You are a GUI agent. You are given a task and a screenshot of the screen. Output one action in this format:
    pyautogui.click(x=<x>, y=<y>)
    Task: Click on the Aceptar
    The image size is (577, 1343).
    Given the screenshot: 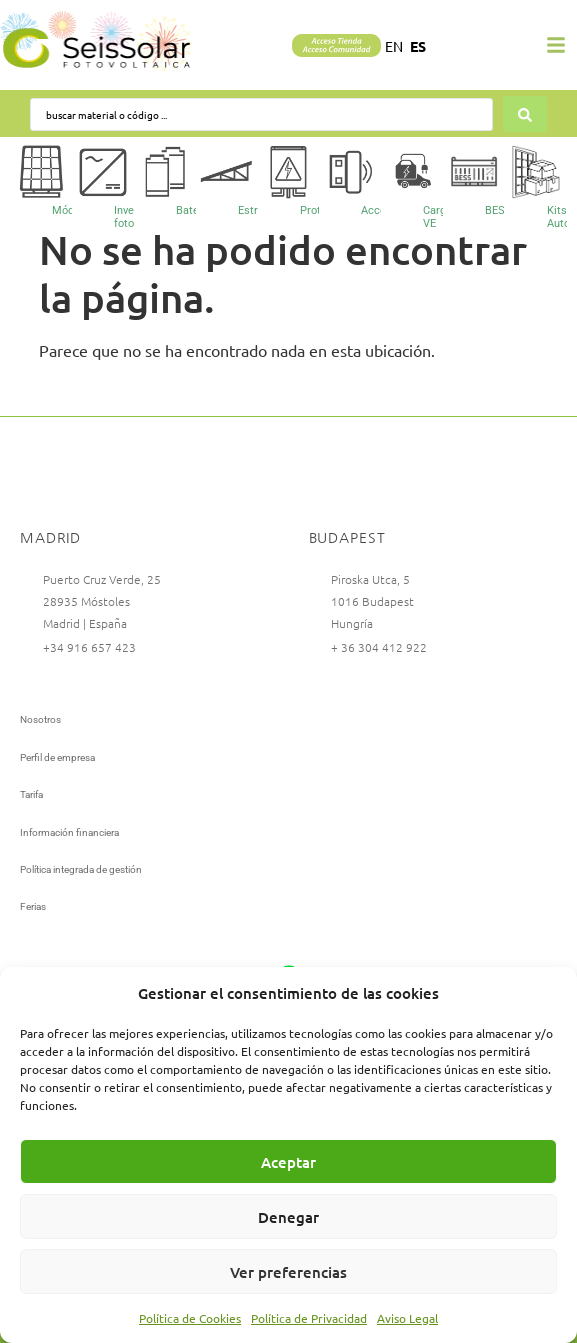 What is the action you would take?
    pyautogui.click(x=288, y=1162)
    